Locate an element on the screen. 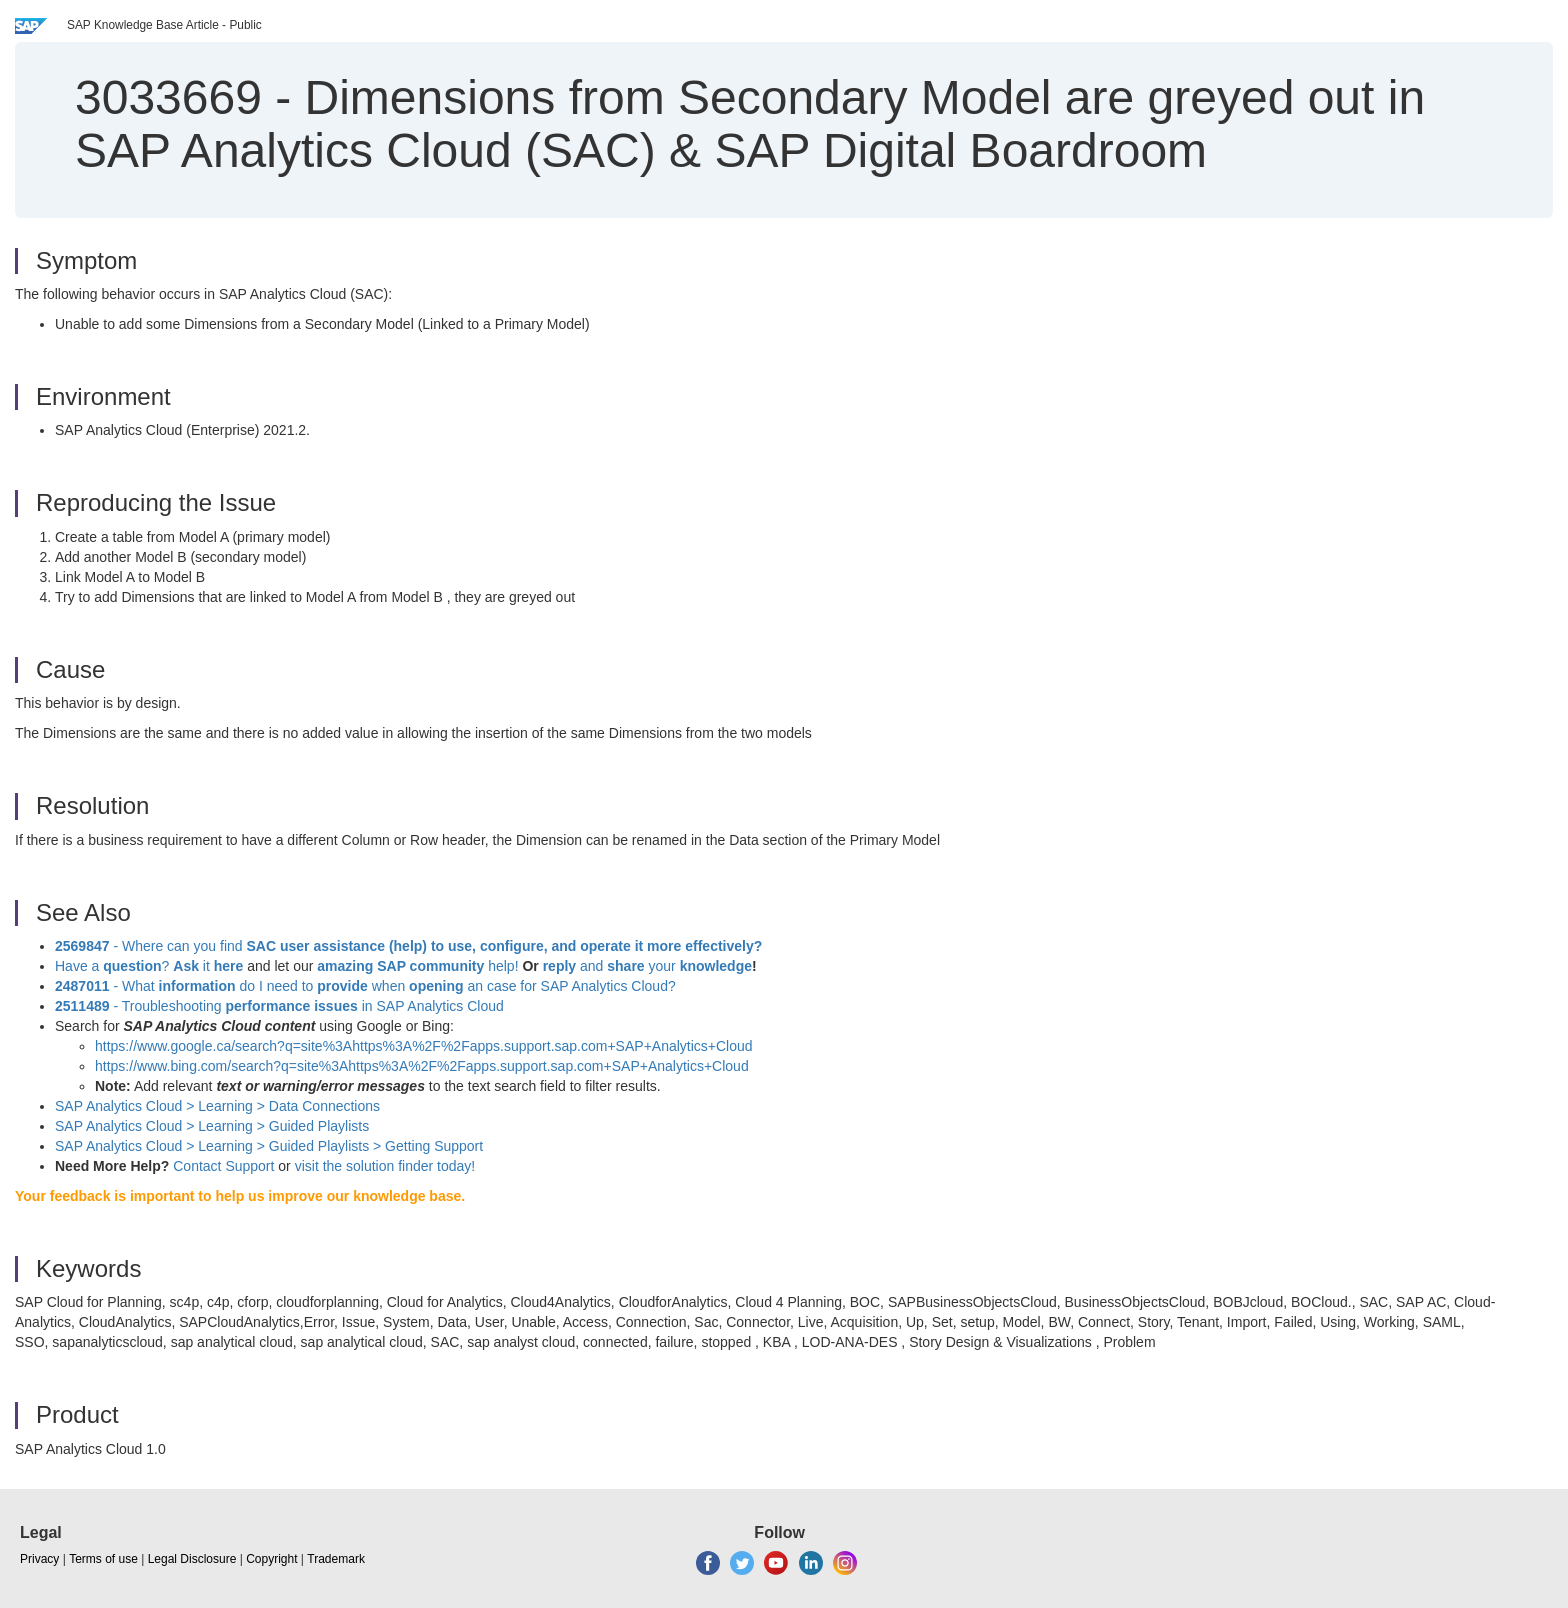  Privacy is located at coordinates (39, 1559).